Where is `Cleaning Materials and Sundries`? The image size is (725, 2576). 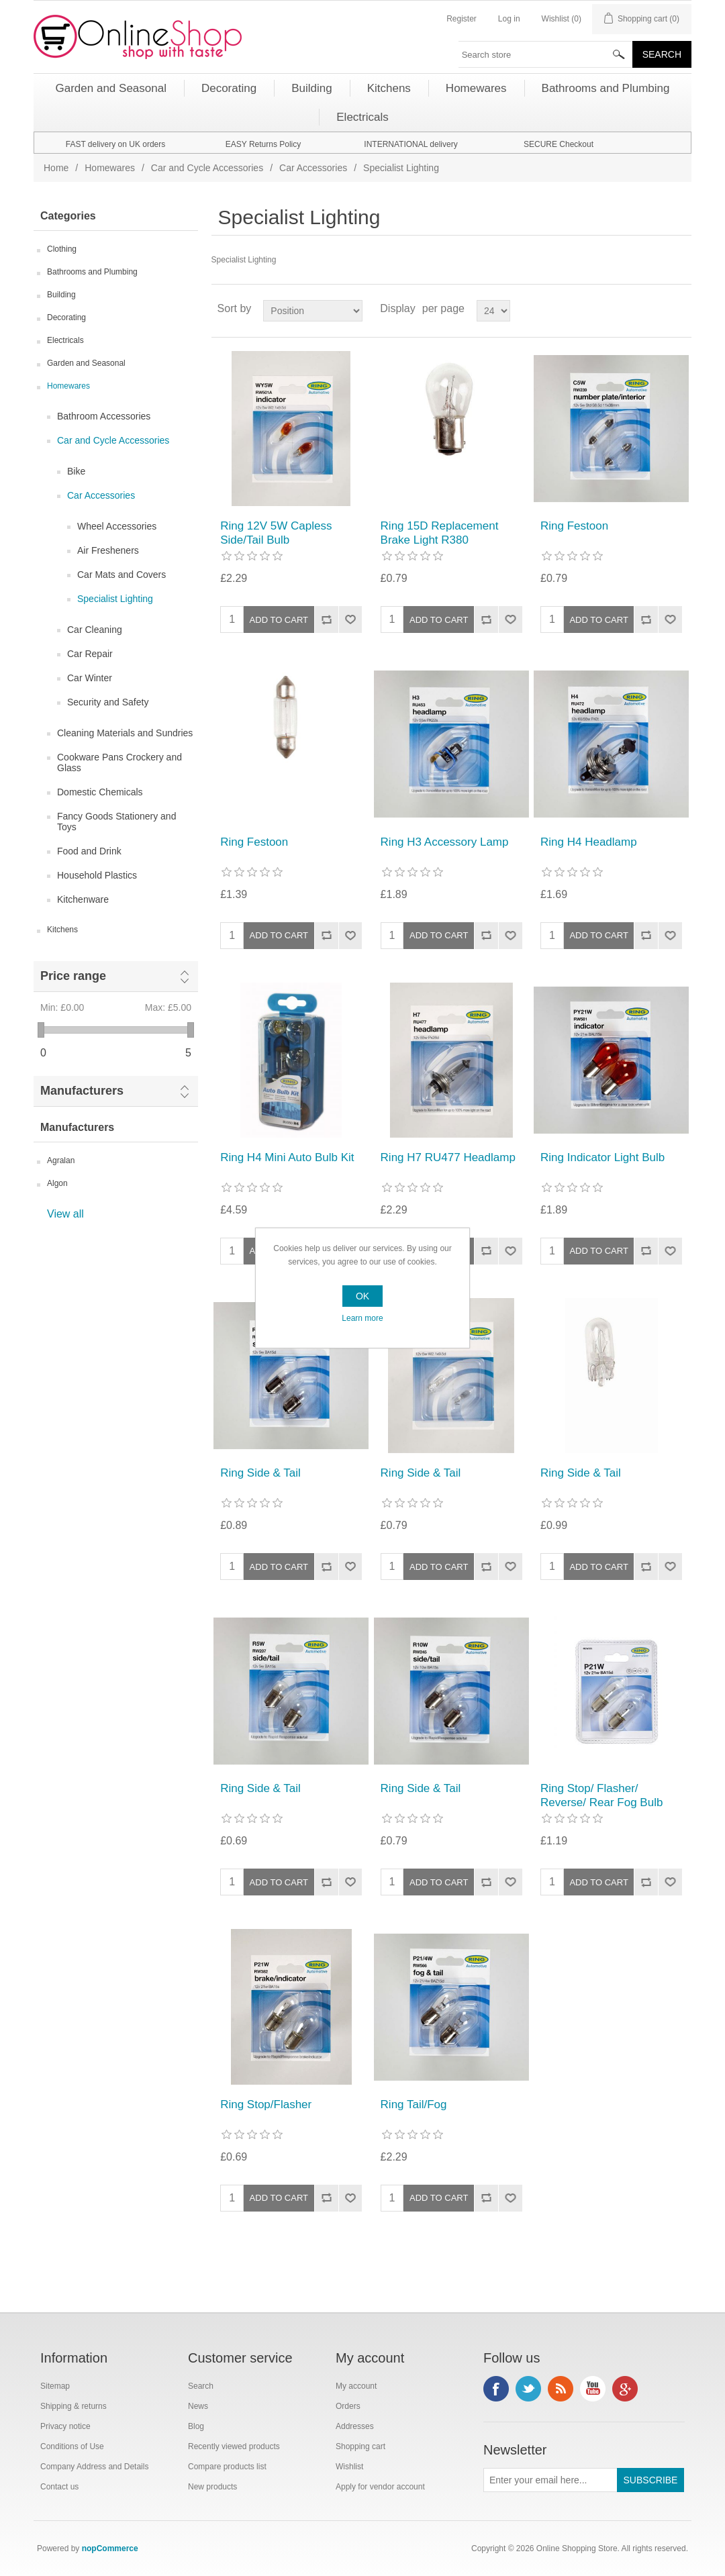
Cleaning Materials and Sundries is located at coordinates (125, 733).